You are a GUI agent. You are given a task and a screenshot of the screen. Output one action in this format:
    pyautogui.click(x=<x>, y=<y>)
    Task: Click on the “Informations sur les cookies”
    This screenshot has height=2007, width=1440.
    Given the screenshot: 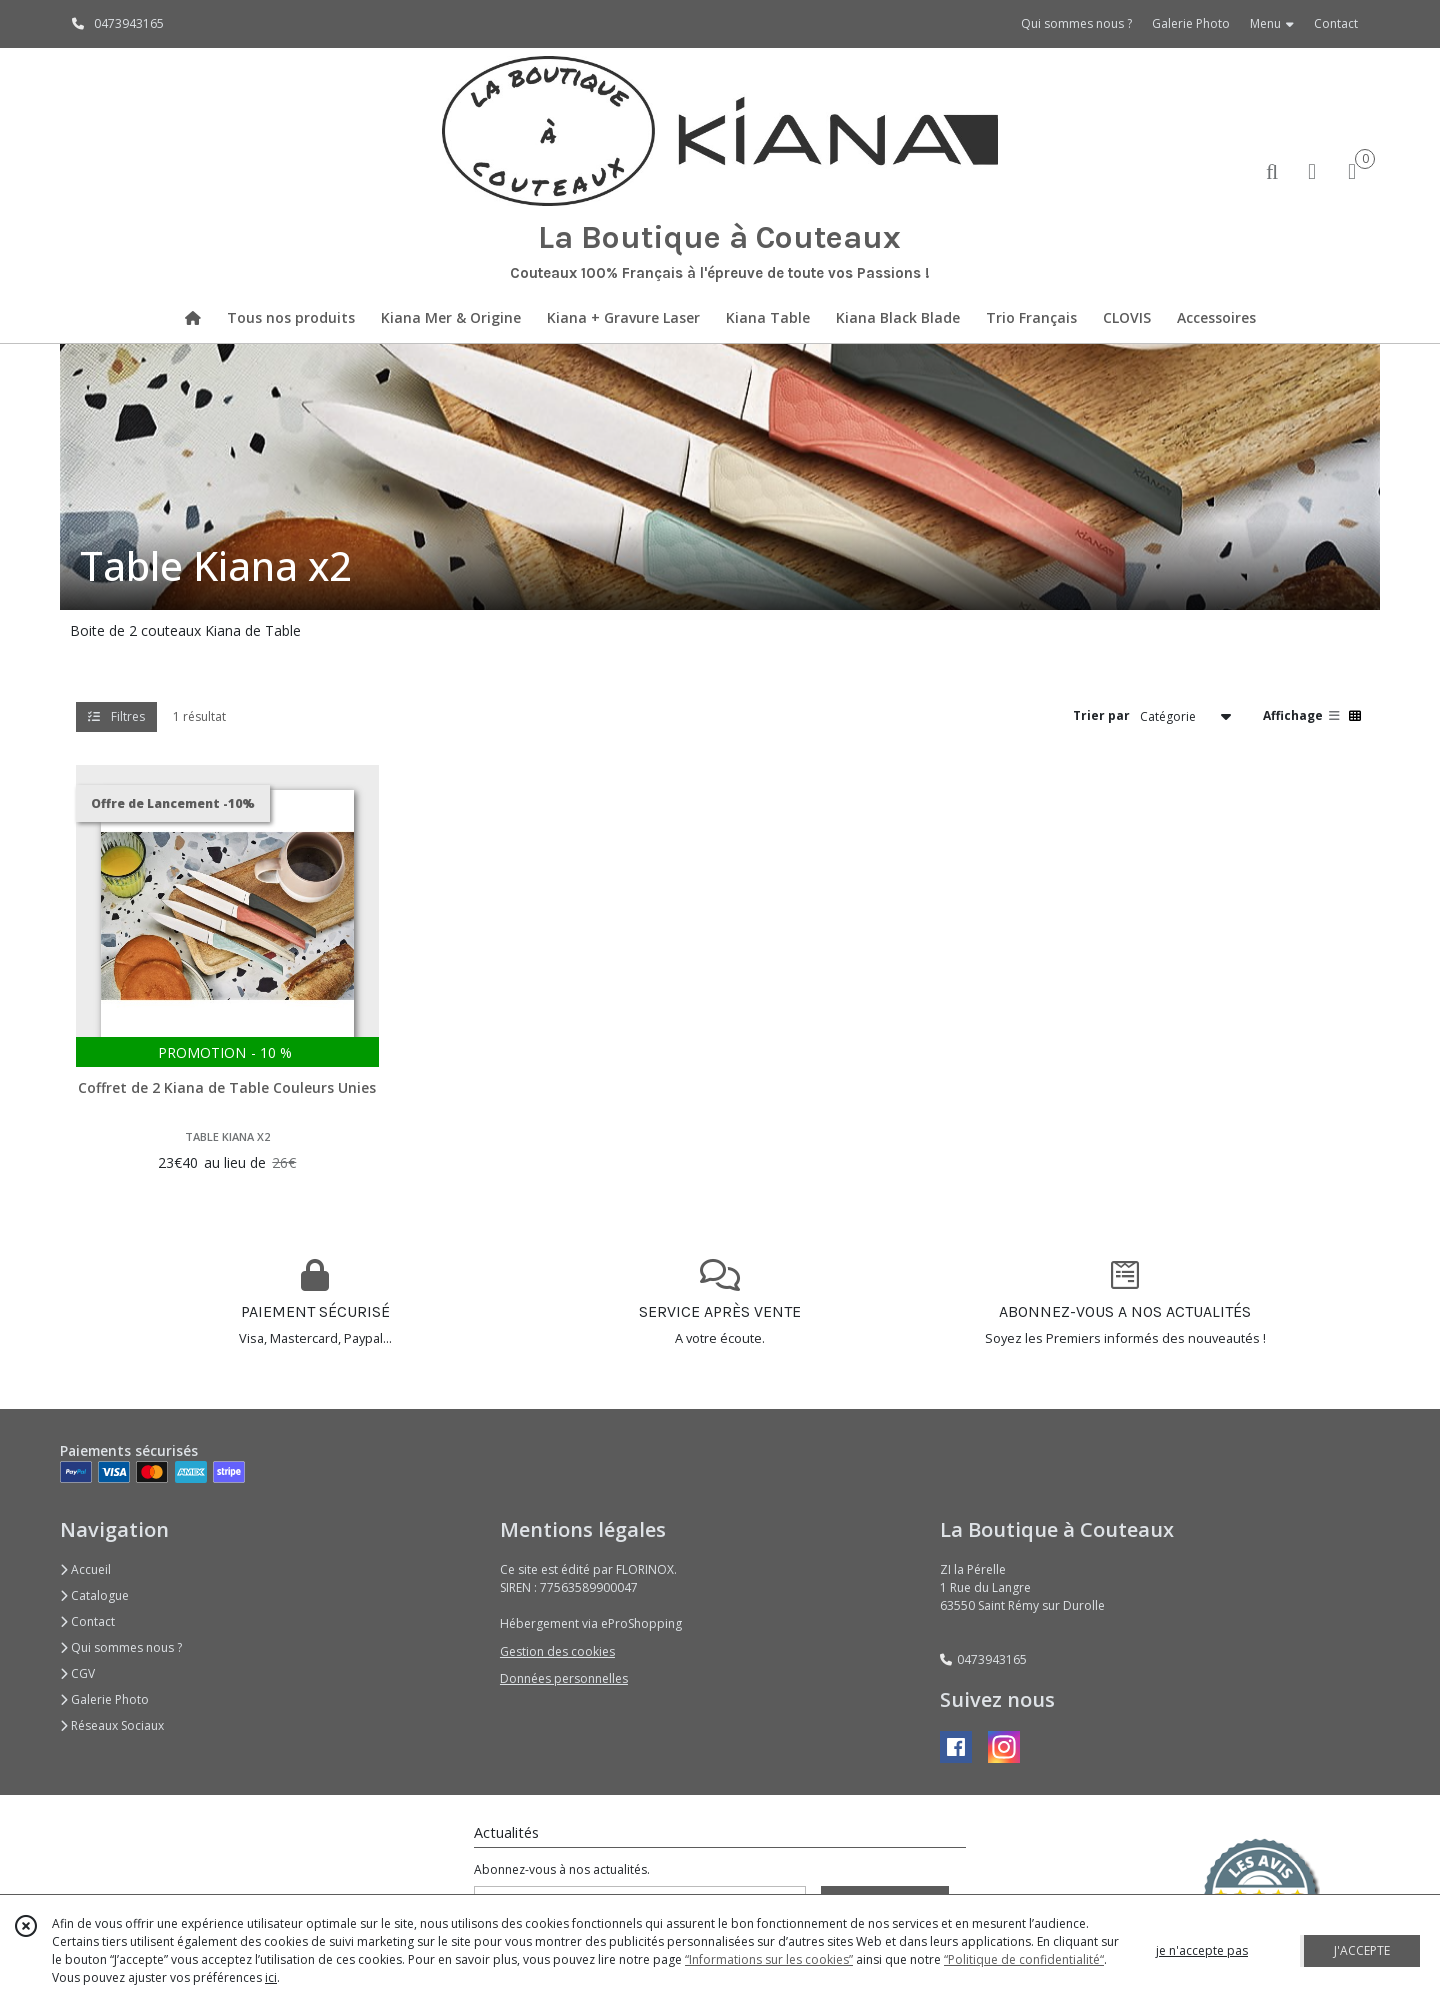 What is the action you would take?
    pyautogui.click(x=769, y=1959)
    